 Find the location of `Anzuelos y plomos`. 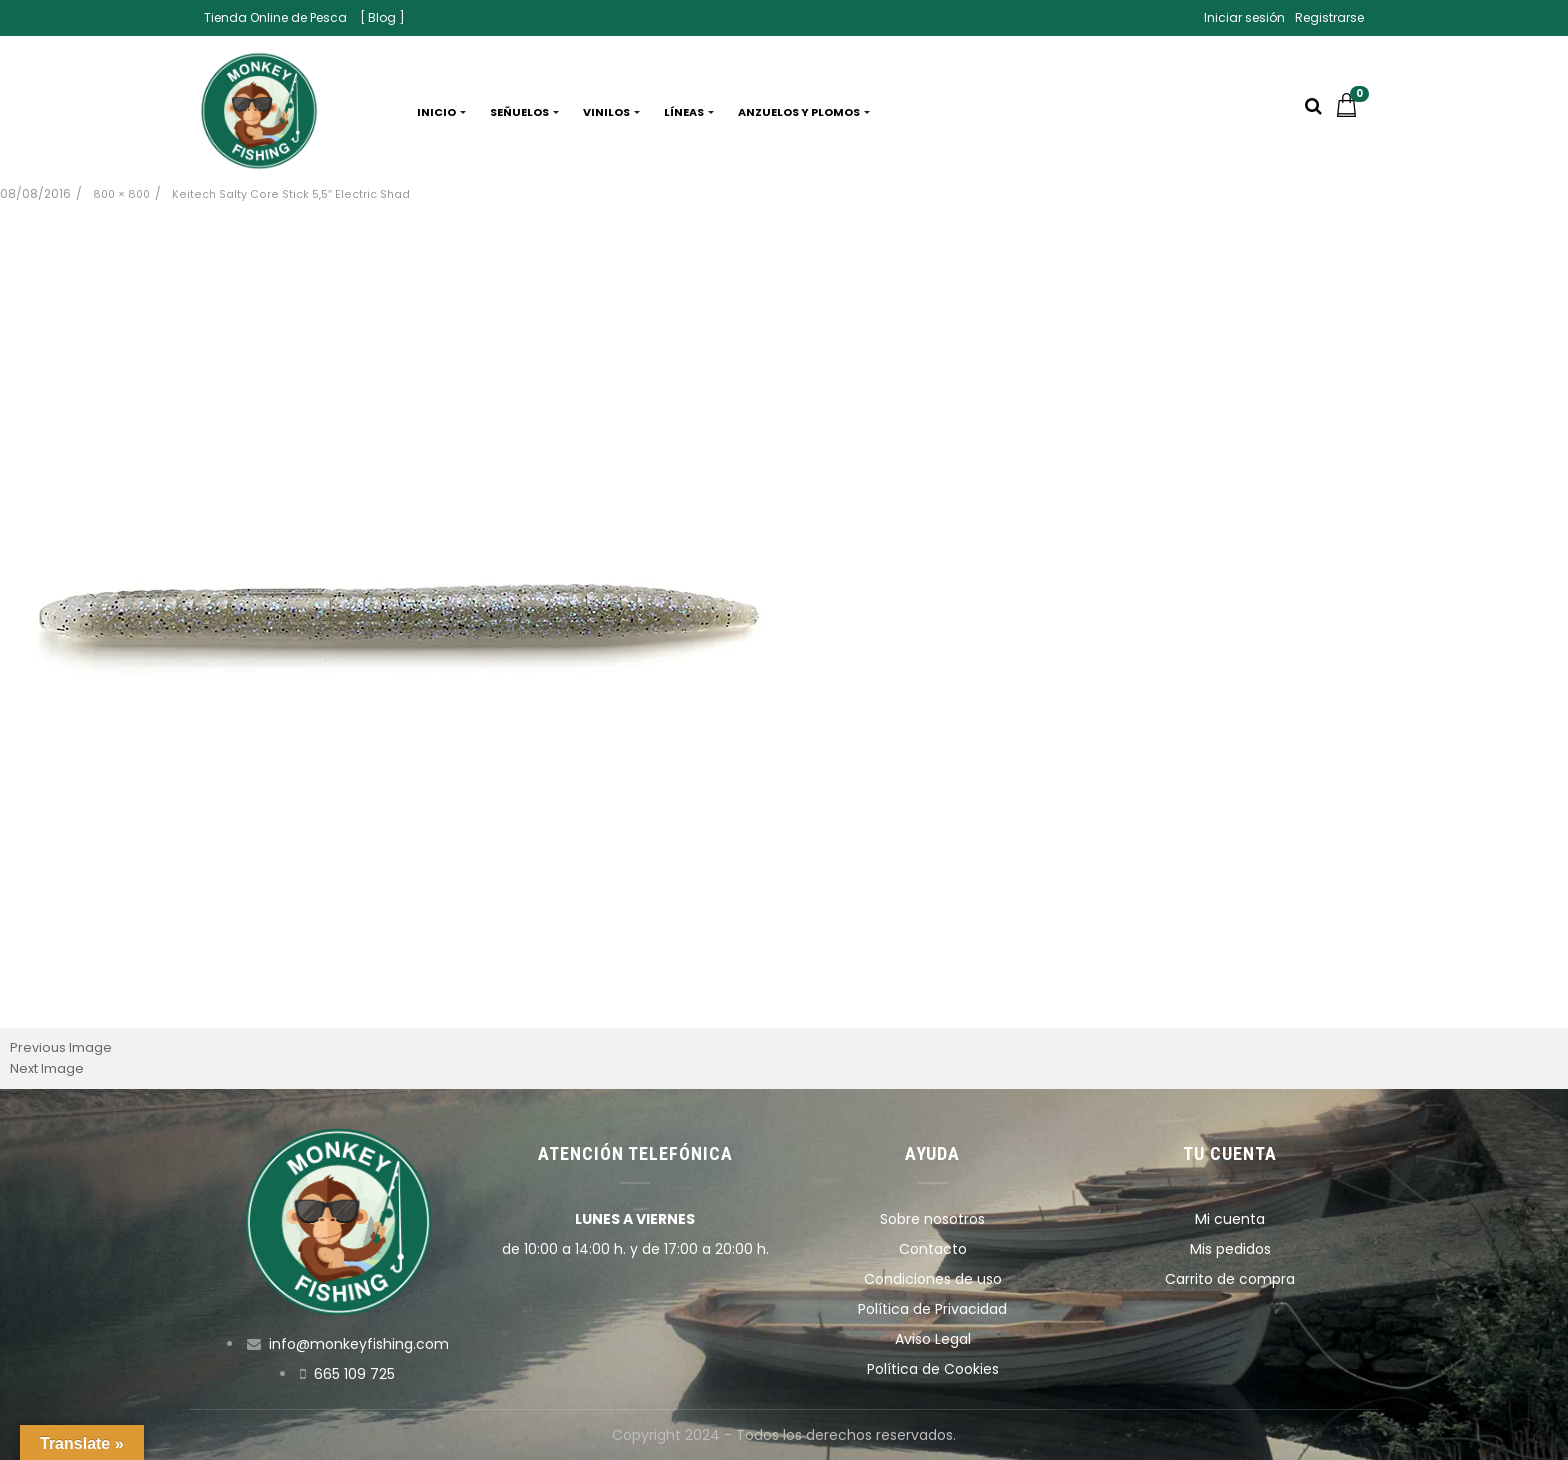

Anzuelos y plomos is located at coordinates (804, 112).